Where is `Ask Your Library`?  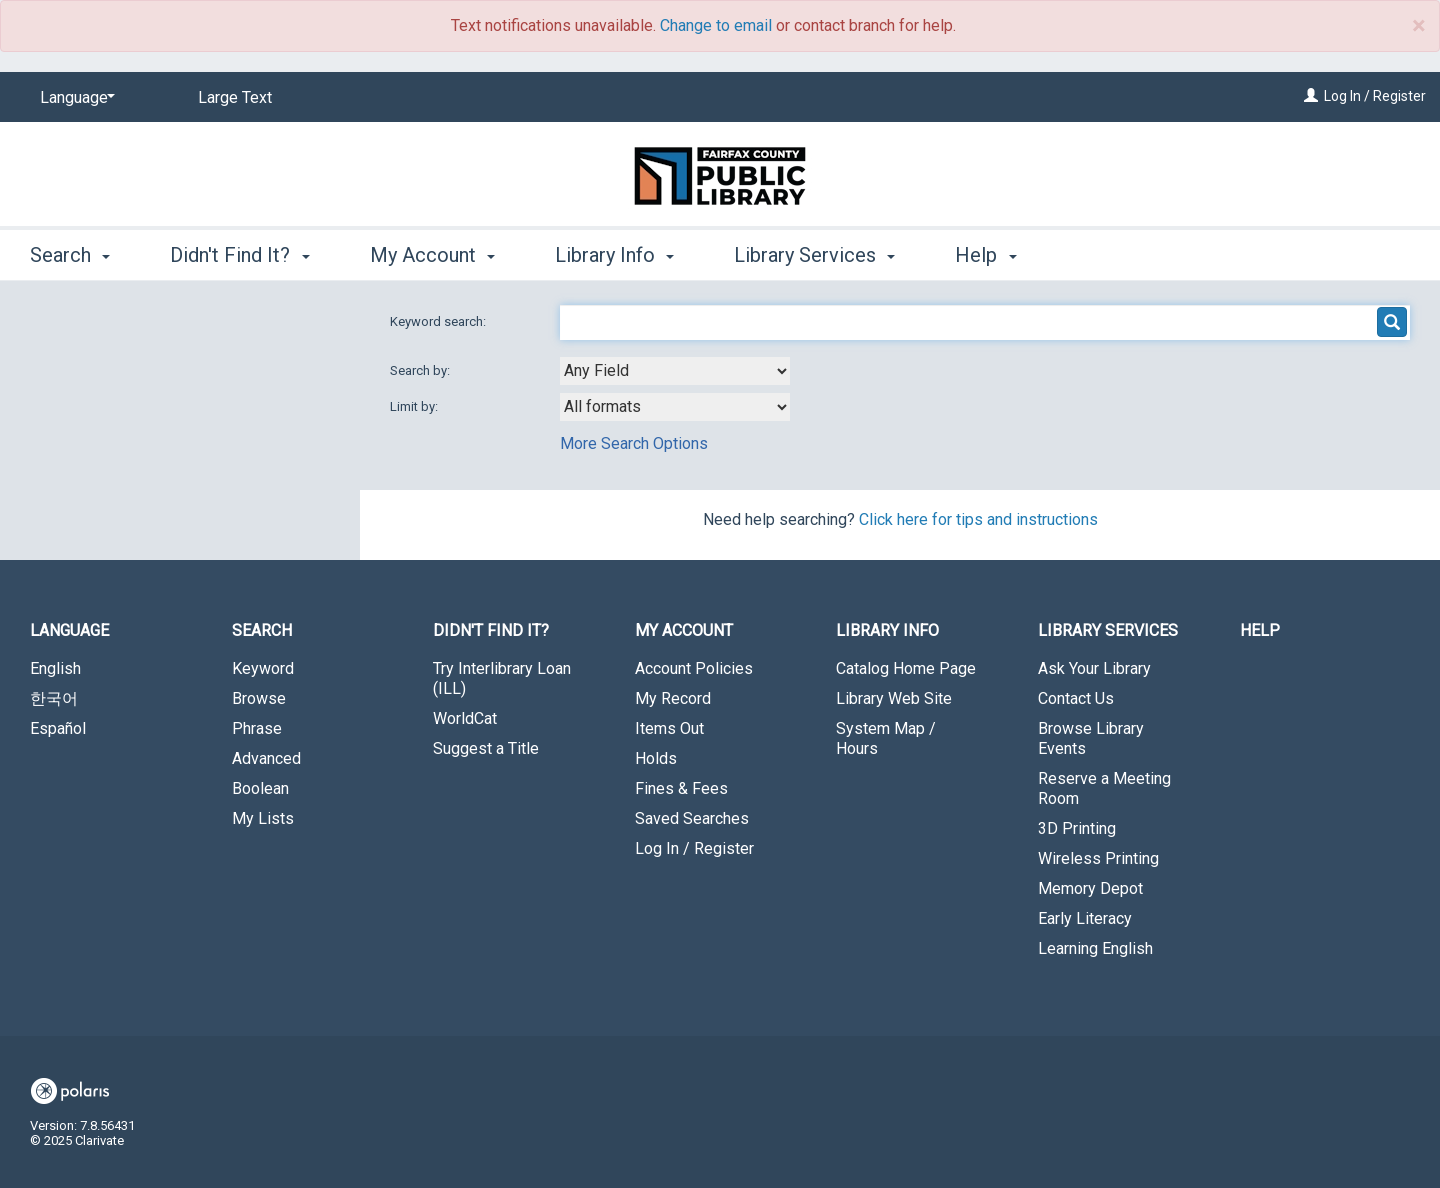 Ask Your Library is located at coordinates (1094, 668).